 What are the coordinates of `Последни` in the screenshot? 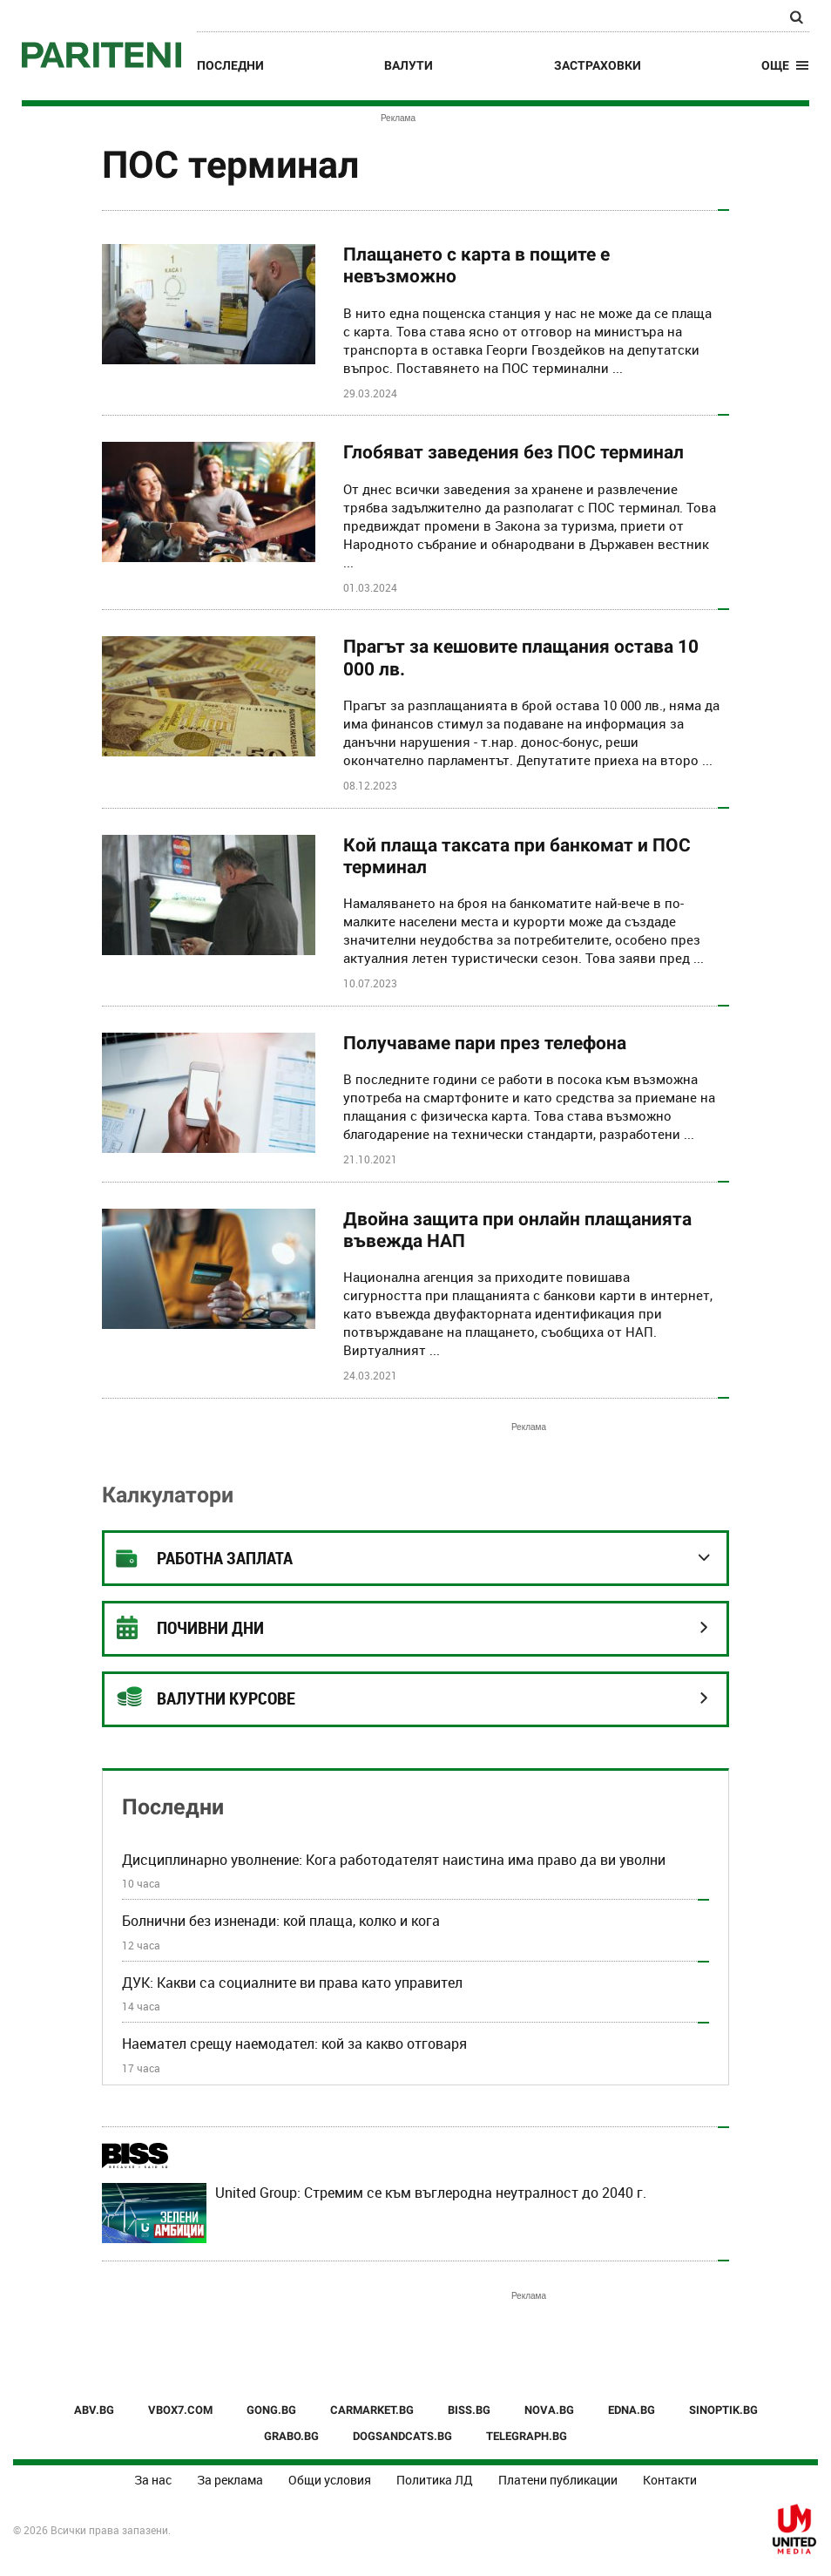 It's located at (230, 65).